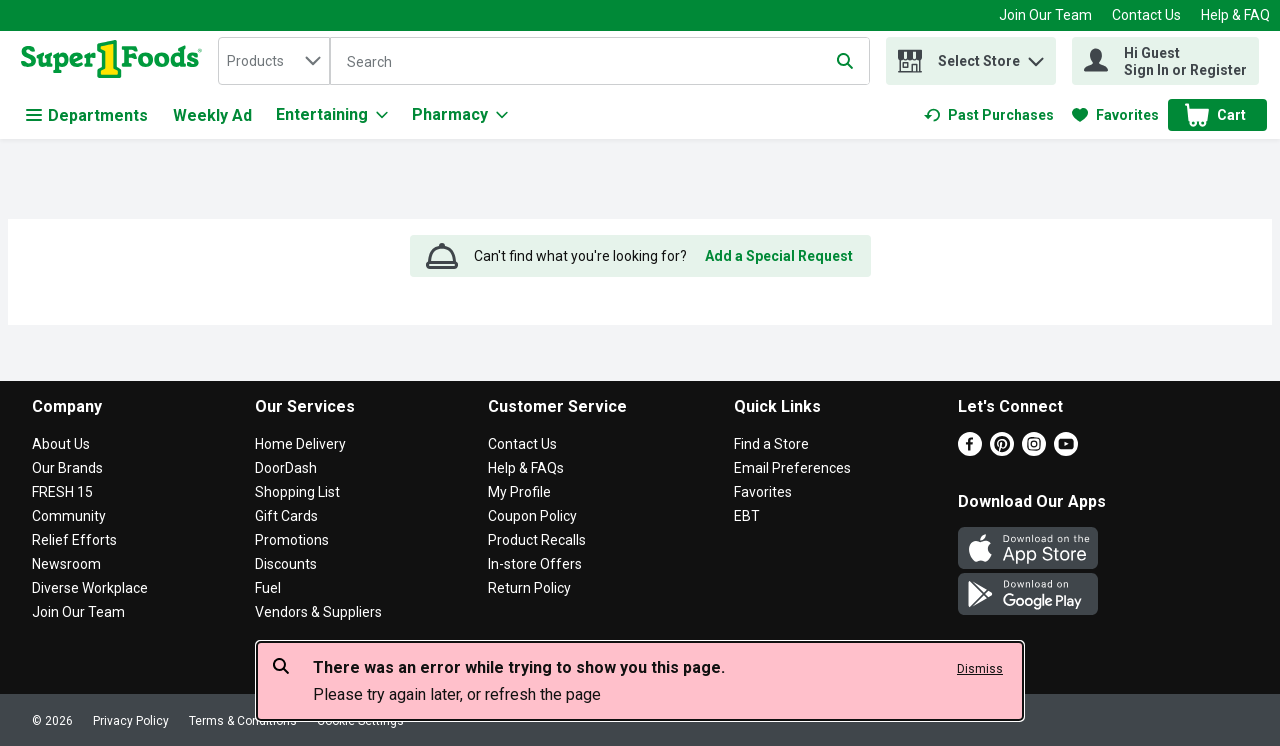  I want to click on DoorDash, so click(286, 468).